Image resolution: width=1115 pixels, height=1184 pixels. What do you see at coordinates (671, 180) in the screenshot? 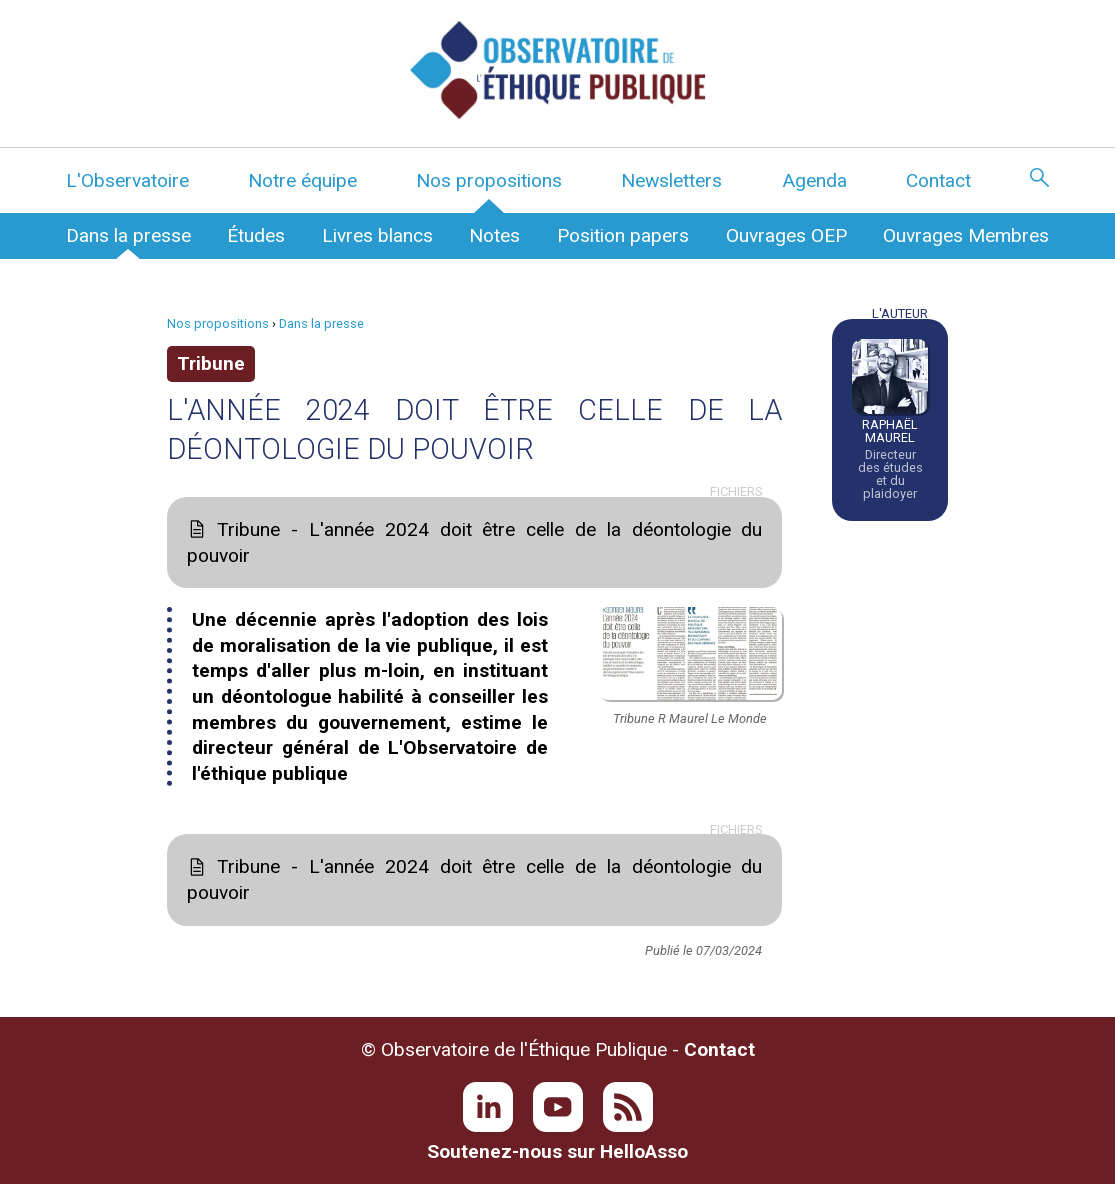
I see `Newsletters` at bounding box center [671, 180].